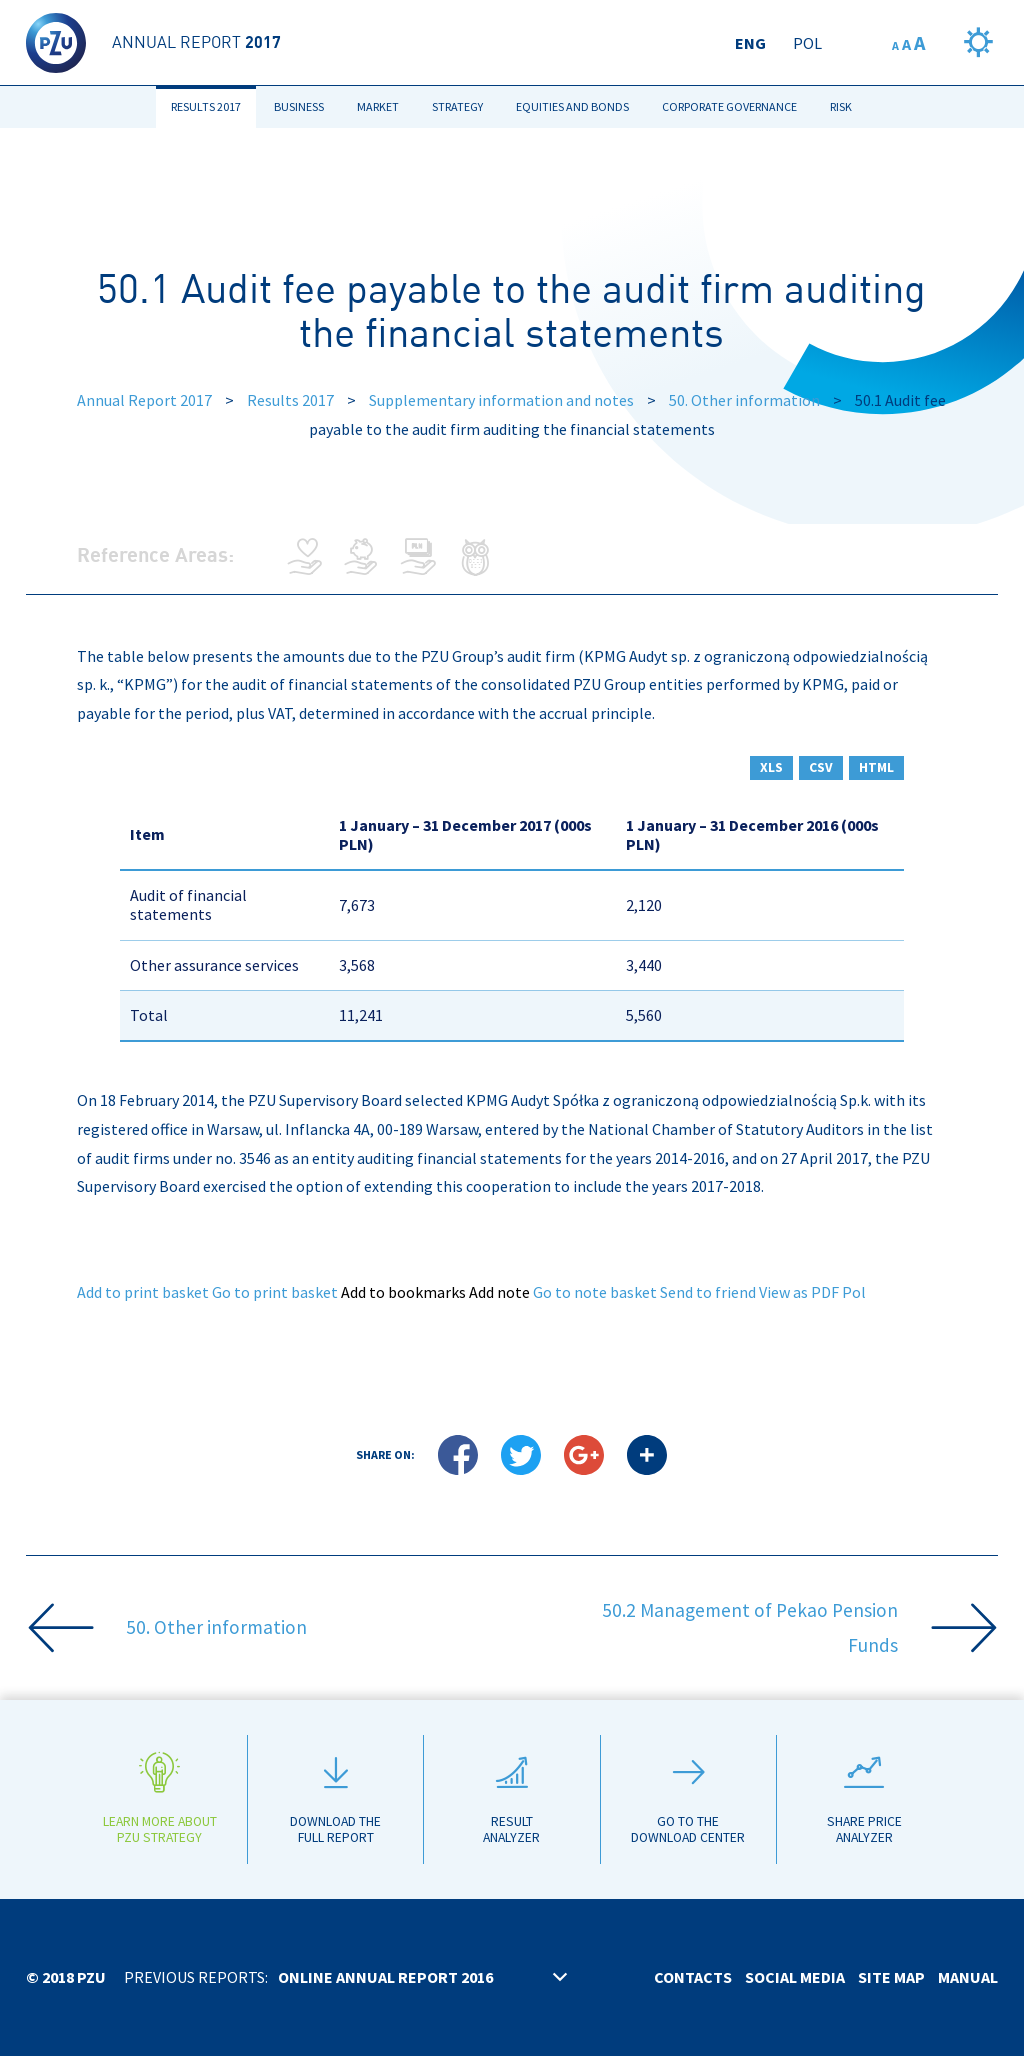 This screenshot has height=2056, width=1024. I want to click on Add to bookmarks, so click(403, 1292).